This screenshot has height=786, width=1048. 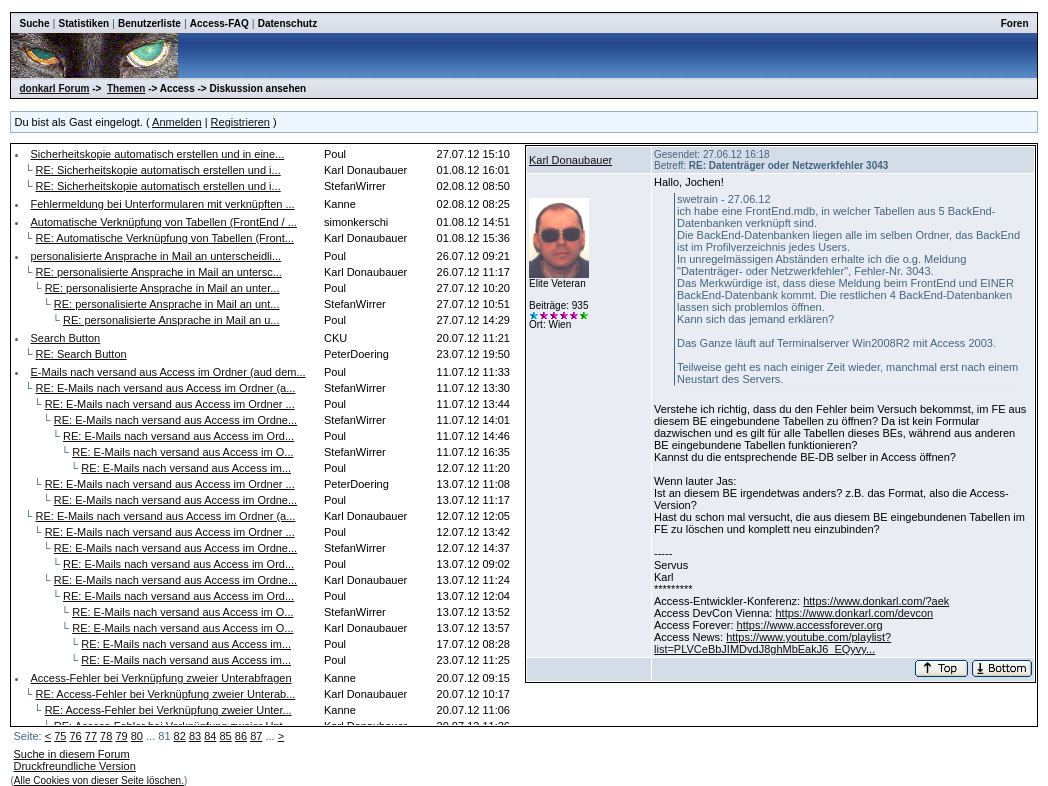 I want to click on https://www.donkarl.com/?aek, so click(x=876, y=601).